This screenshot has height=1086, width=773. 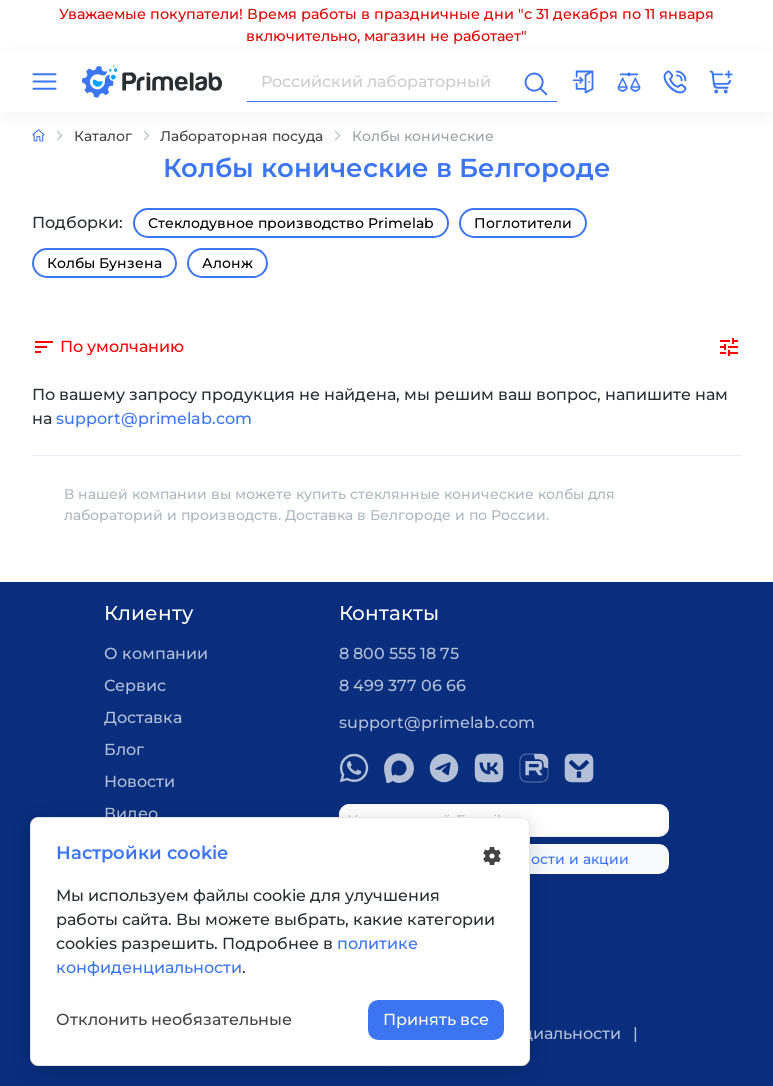 I want to click on Алонж, so click(x=227, y=263).